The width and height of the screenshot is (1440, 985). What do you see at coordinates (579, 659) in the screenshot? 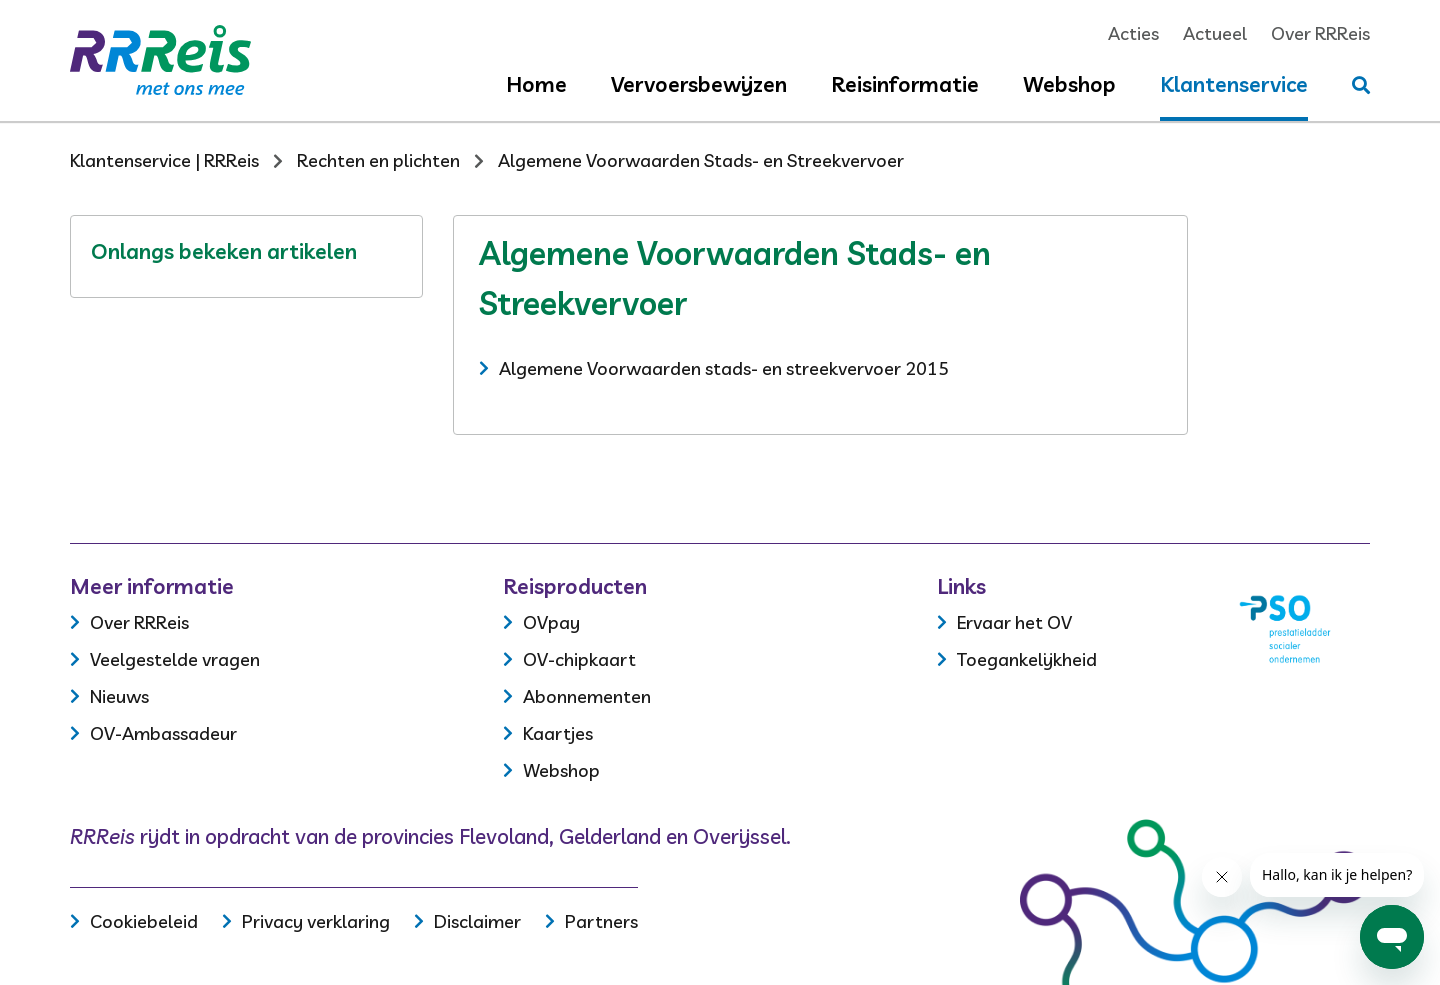
I see `OV-chipkaart` at bounding box center [579, 659].